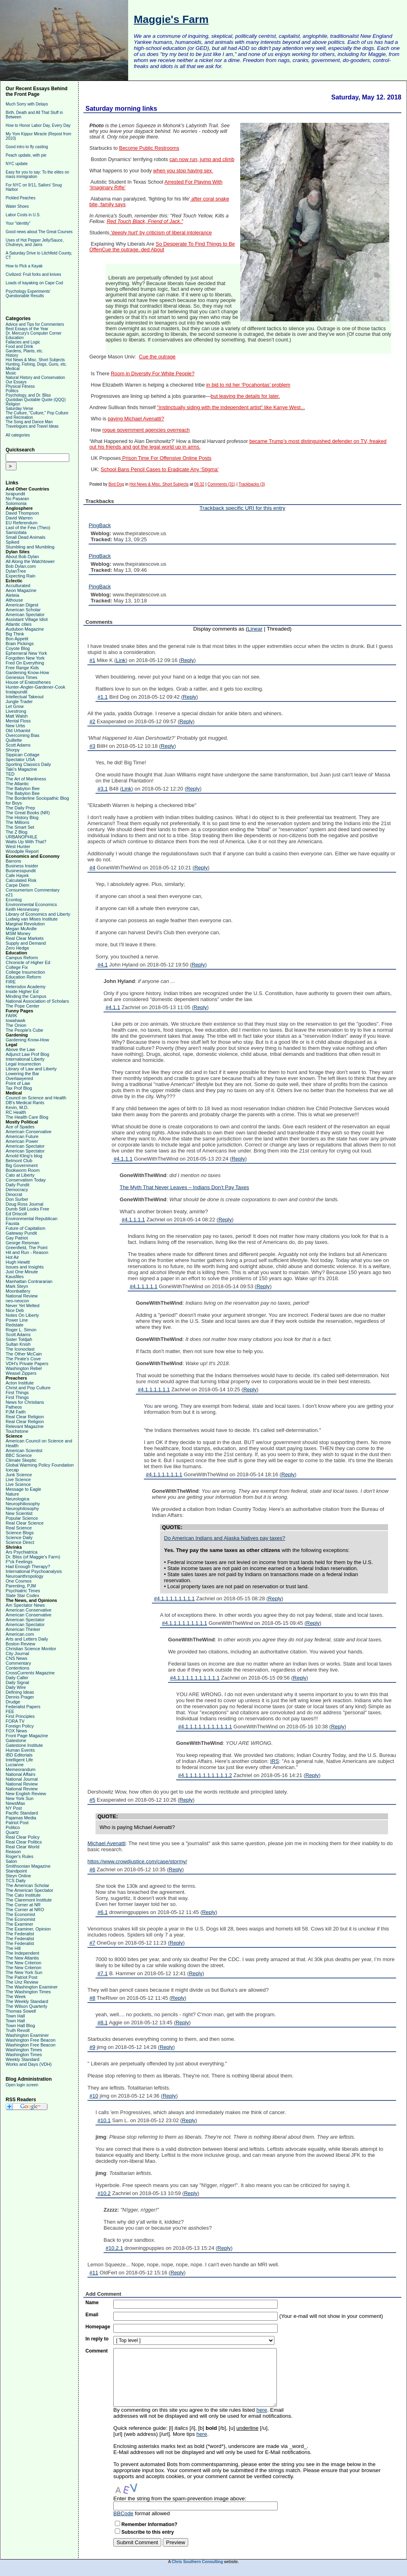 The image size is (407, 2576). I want to click on Overlawyered, so click(19, 1078).